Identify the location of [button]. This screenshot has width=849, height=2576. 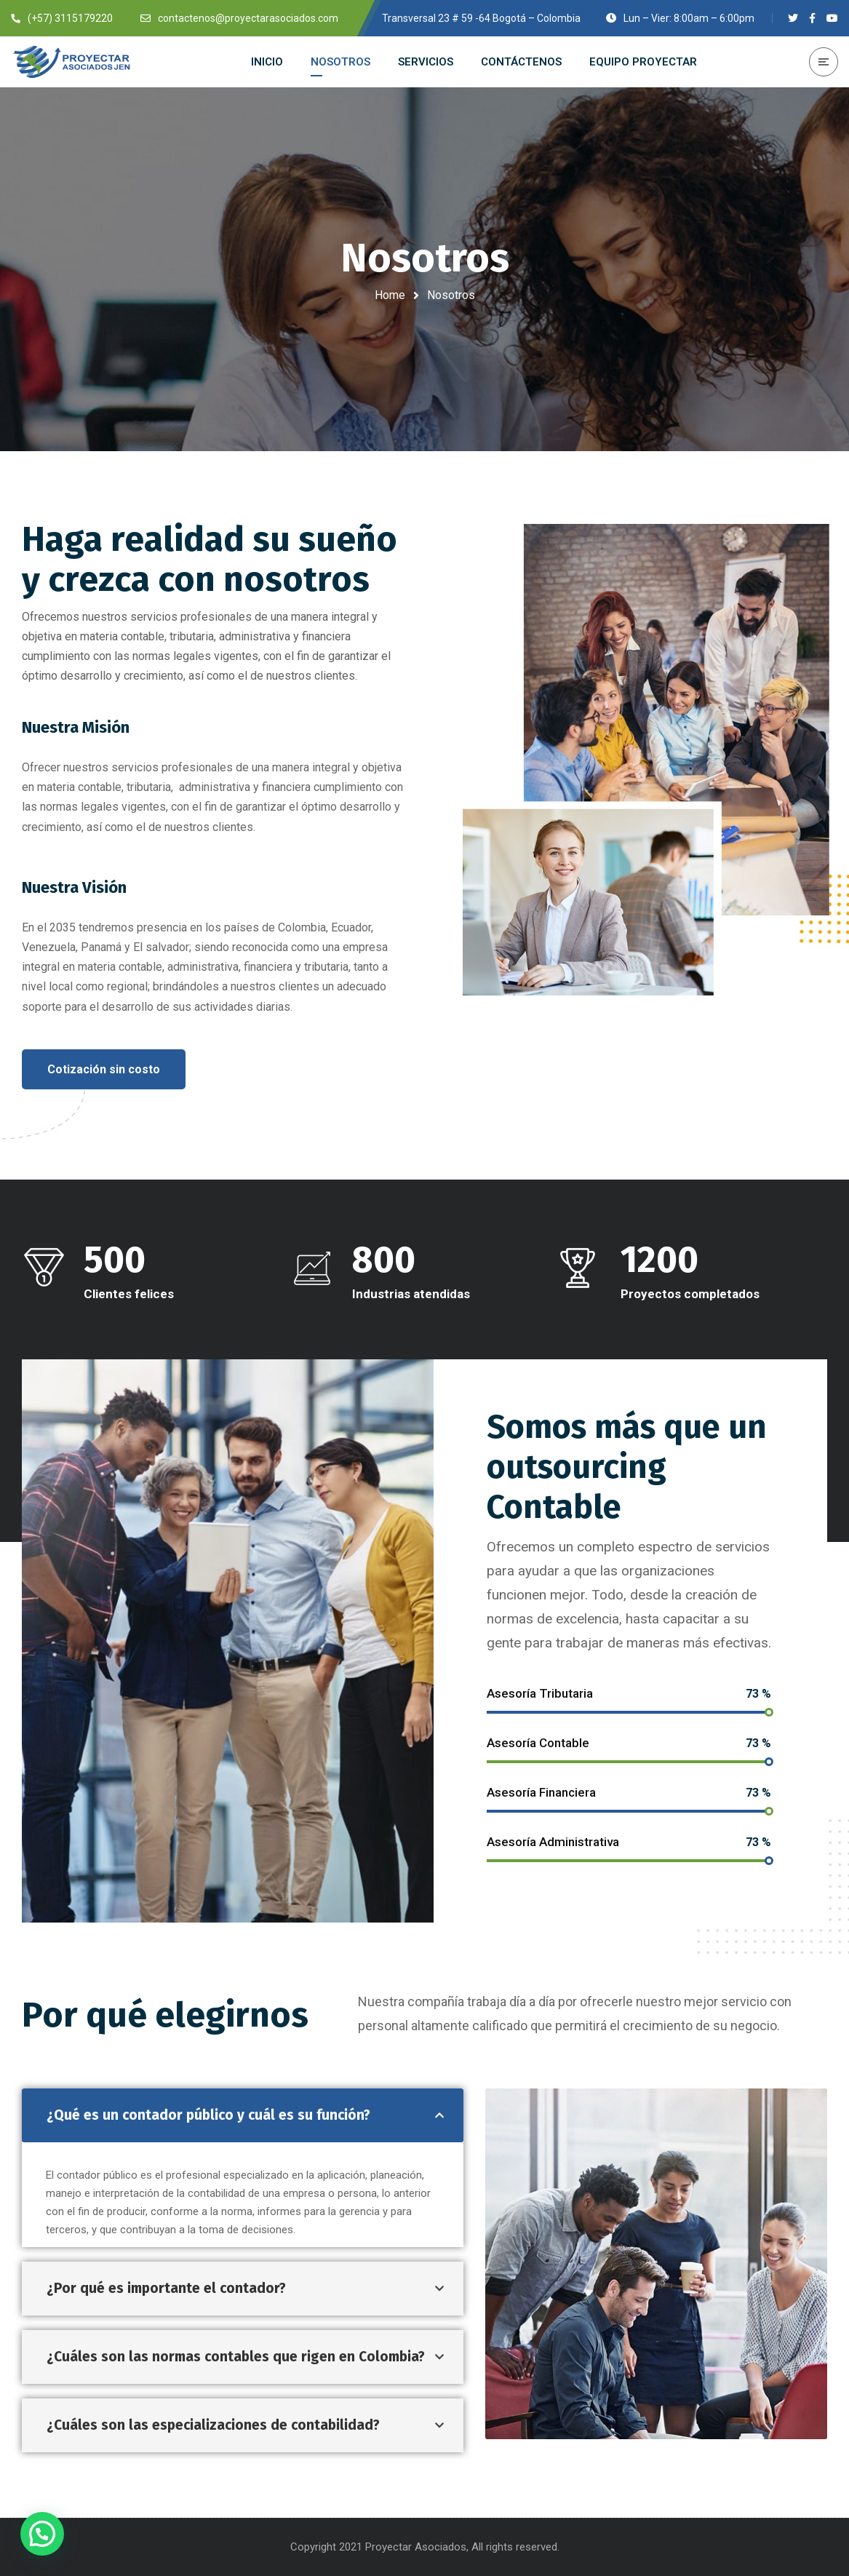
(104, 1069).